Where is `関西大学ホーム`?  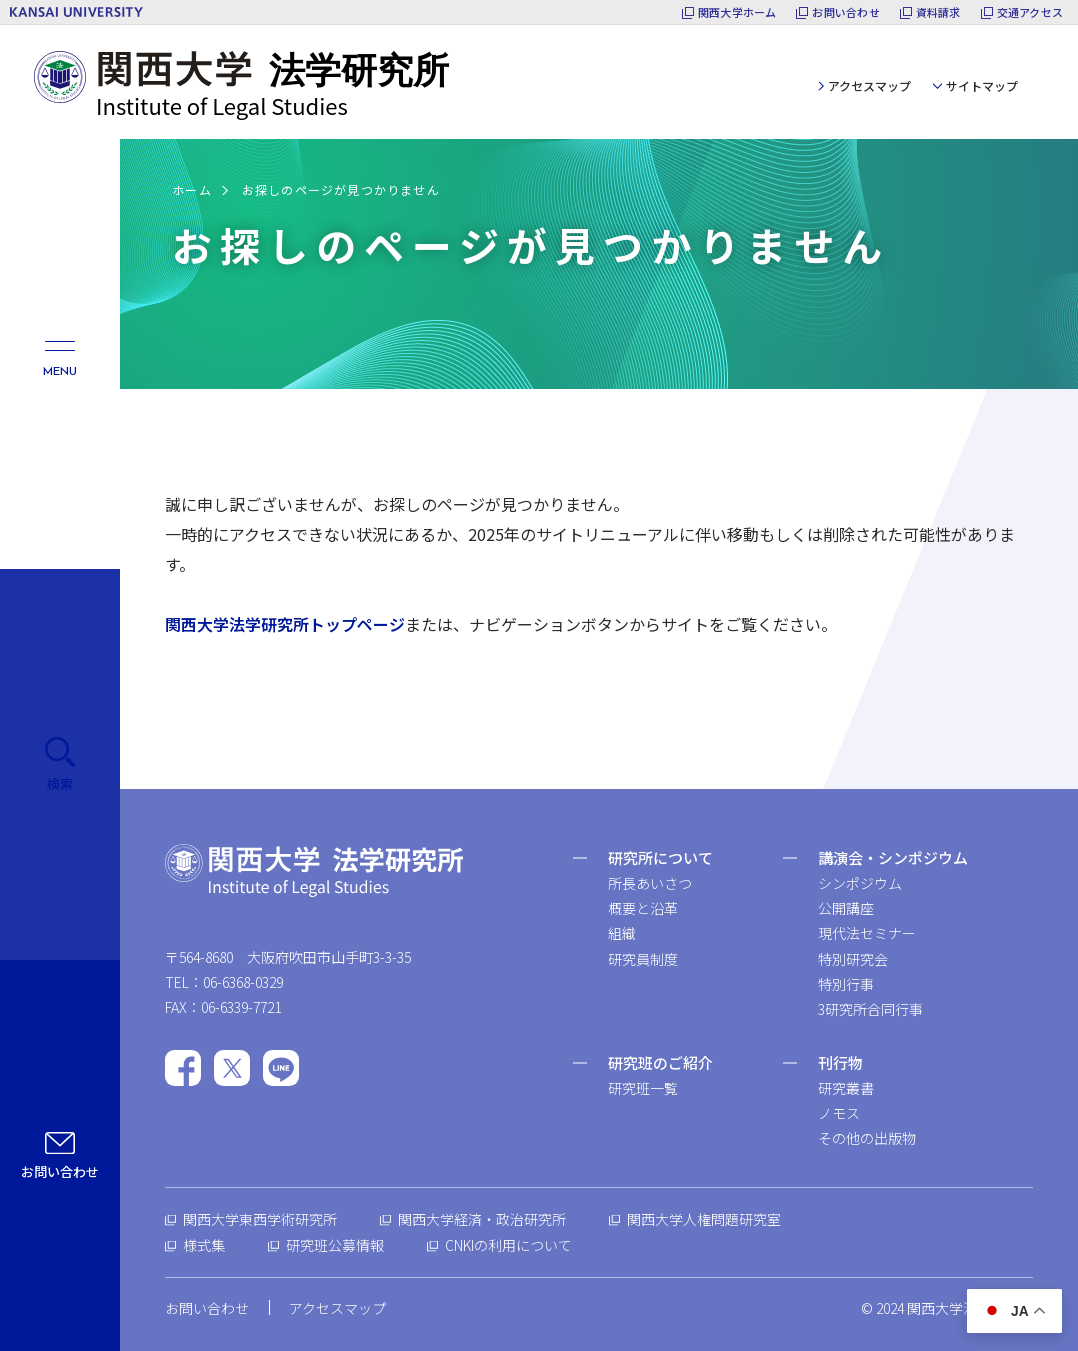
関西大学ホーム is located at coordinates (737, 12).